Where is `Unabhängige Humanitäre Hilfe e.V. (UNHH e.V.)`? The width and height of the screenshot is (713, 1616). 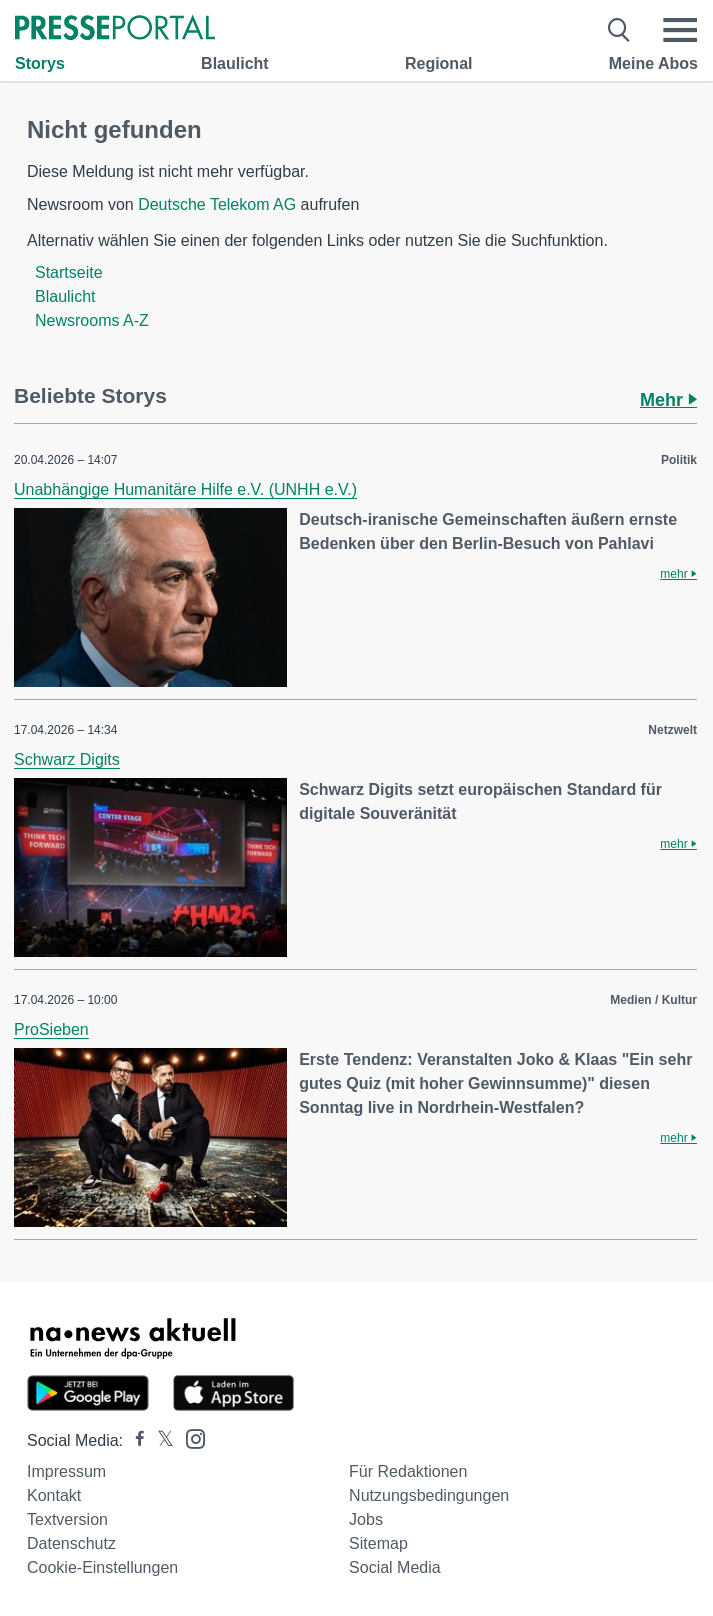
Unabhängige Humanitäre Hilfe e.V. (UNHH e.V.) is located at coordinates (185, 489).